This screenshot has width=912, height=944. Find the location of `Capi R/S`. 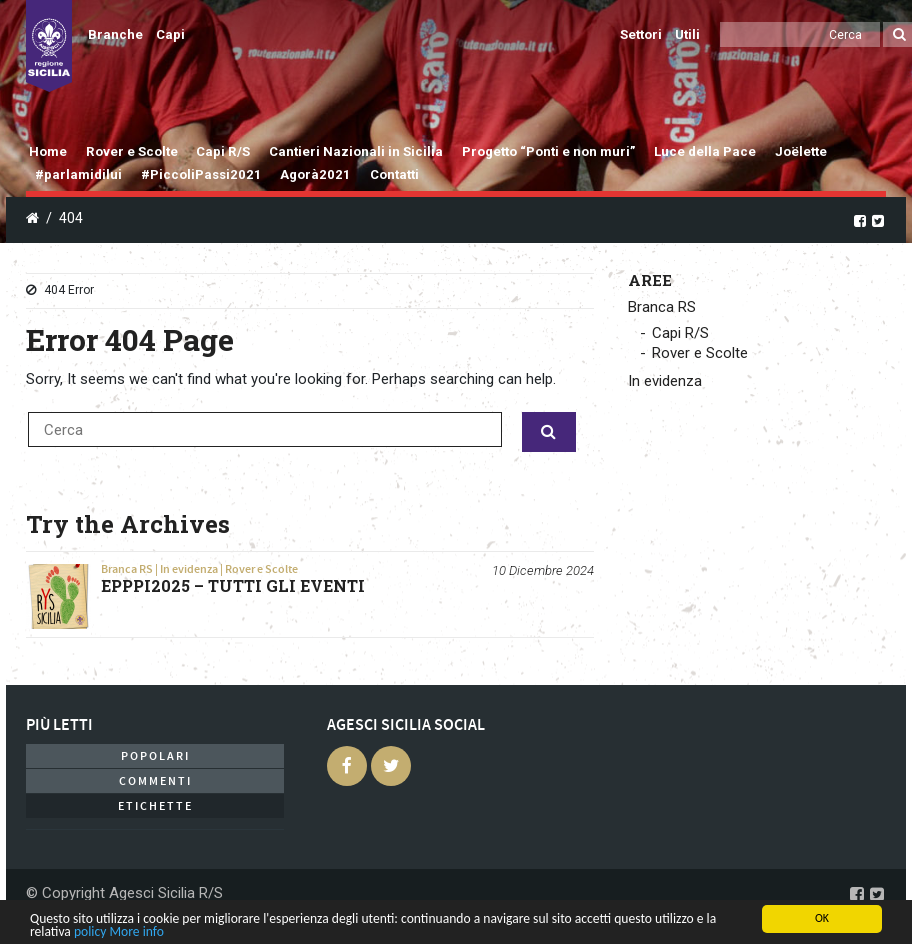

Capi R/S is located at coordinates (223, 151).